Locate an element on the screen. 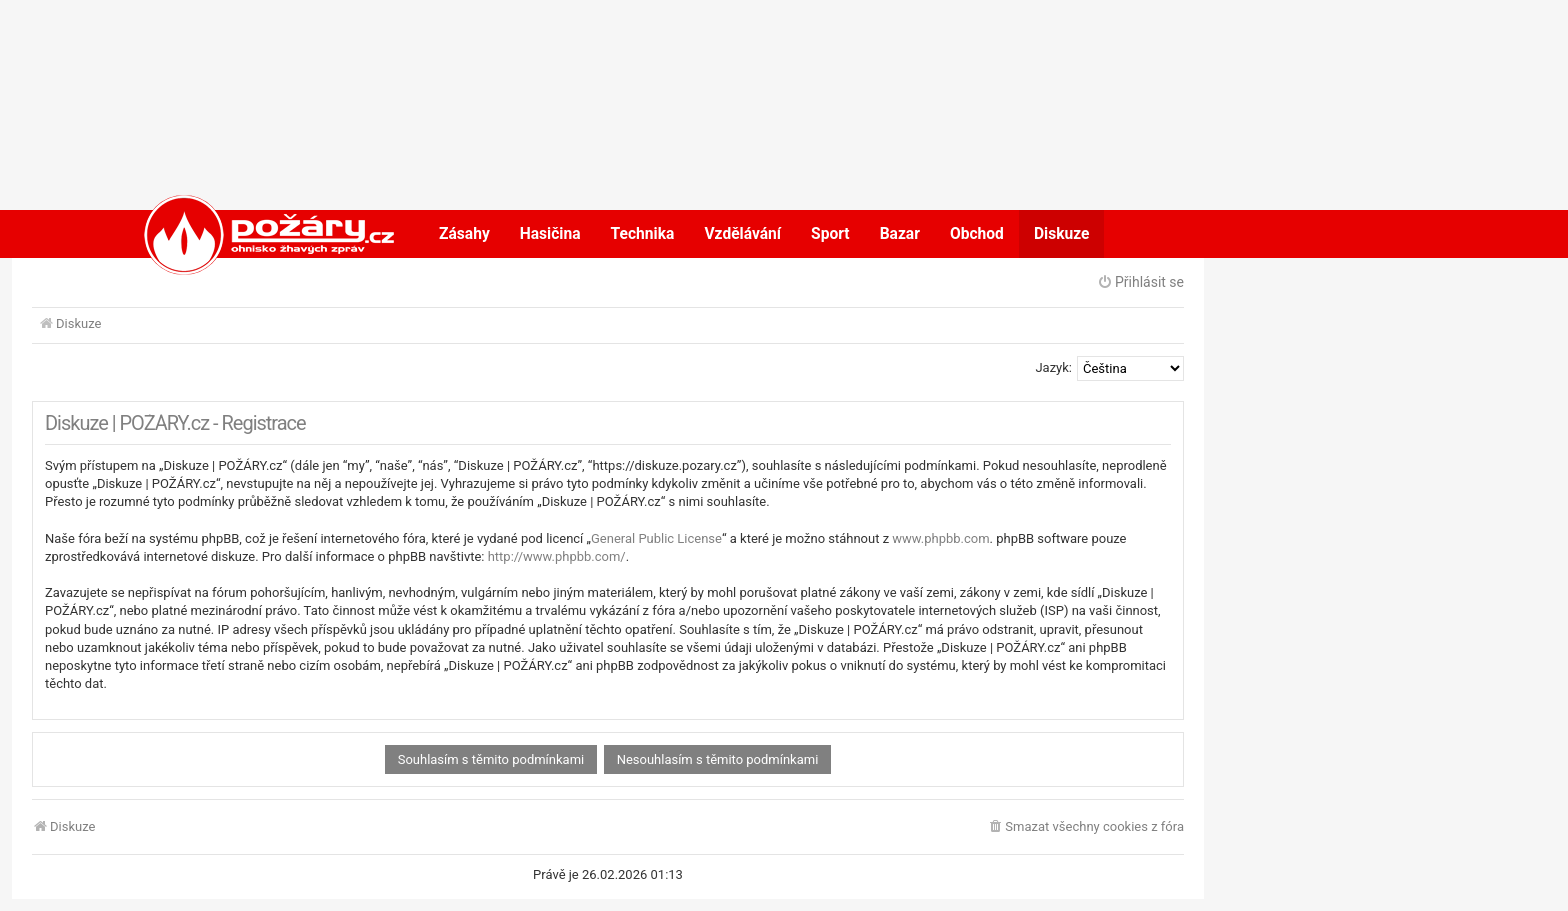 The width and height of the screenshot is (1568, 911). Vzdělávání is located at coordinates (742, 234).